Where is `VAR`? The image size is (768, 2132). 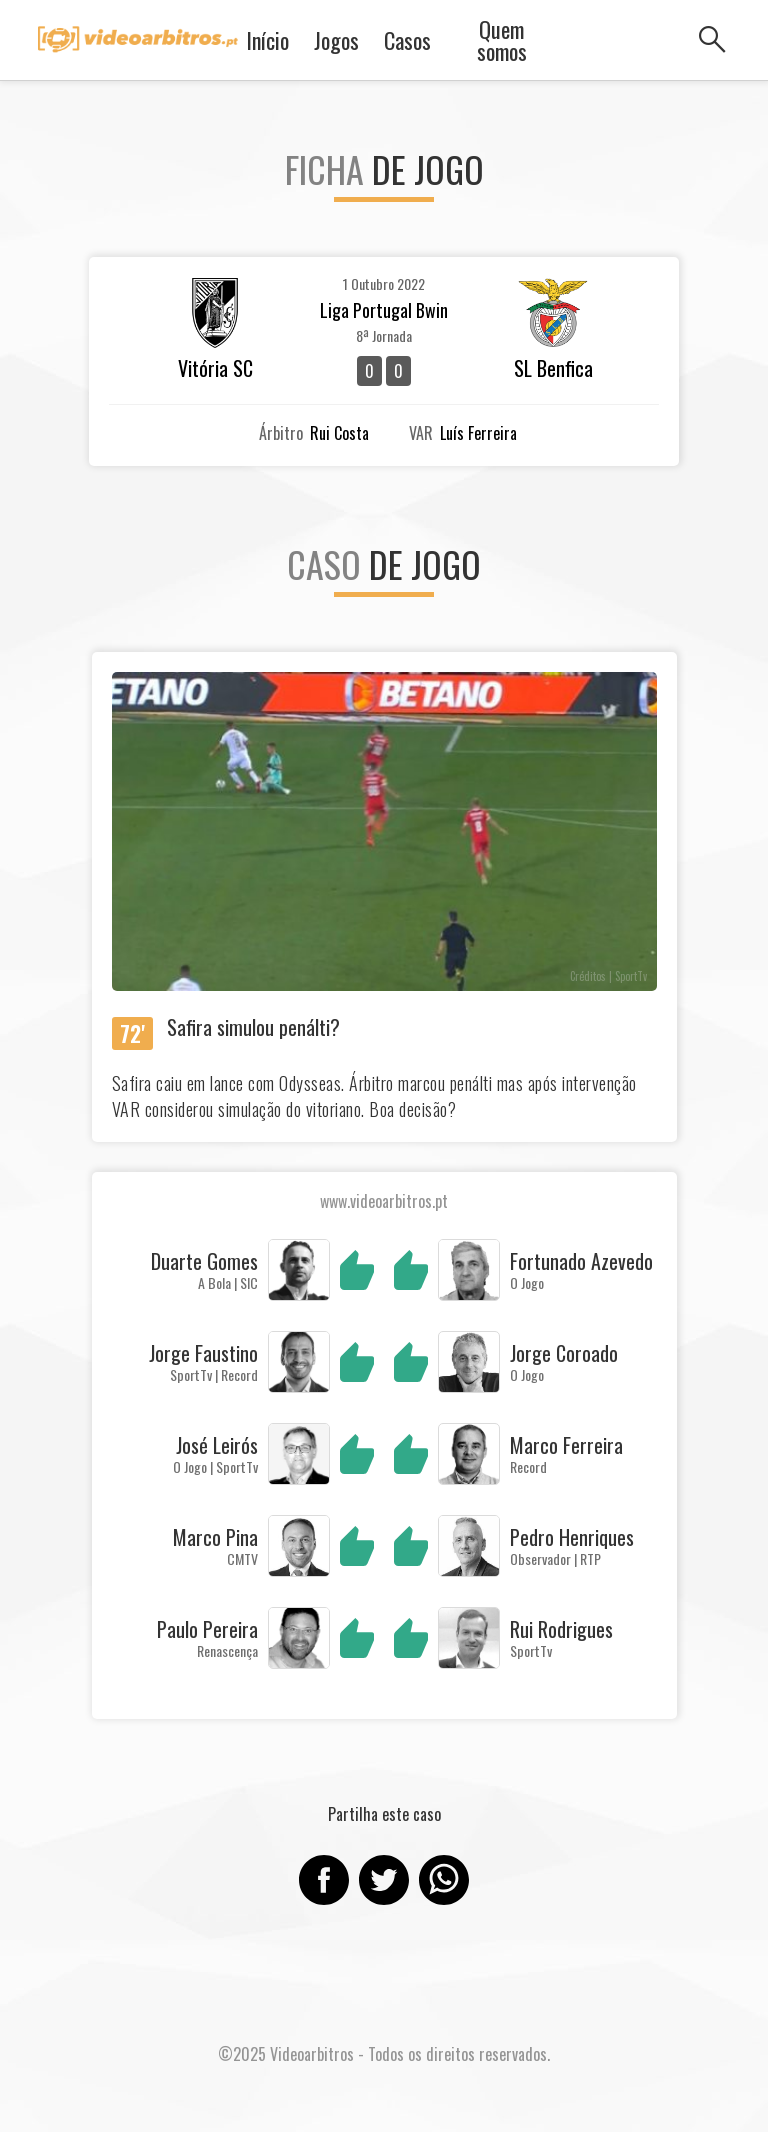 VAR is located at coordinates (421, 433).